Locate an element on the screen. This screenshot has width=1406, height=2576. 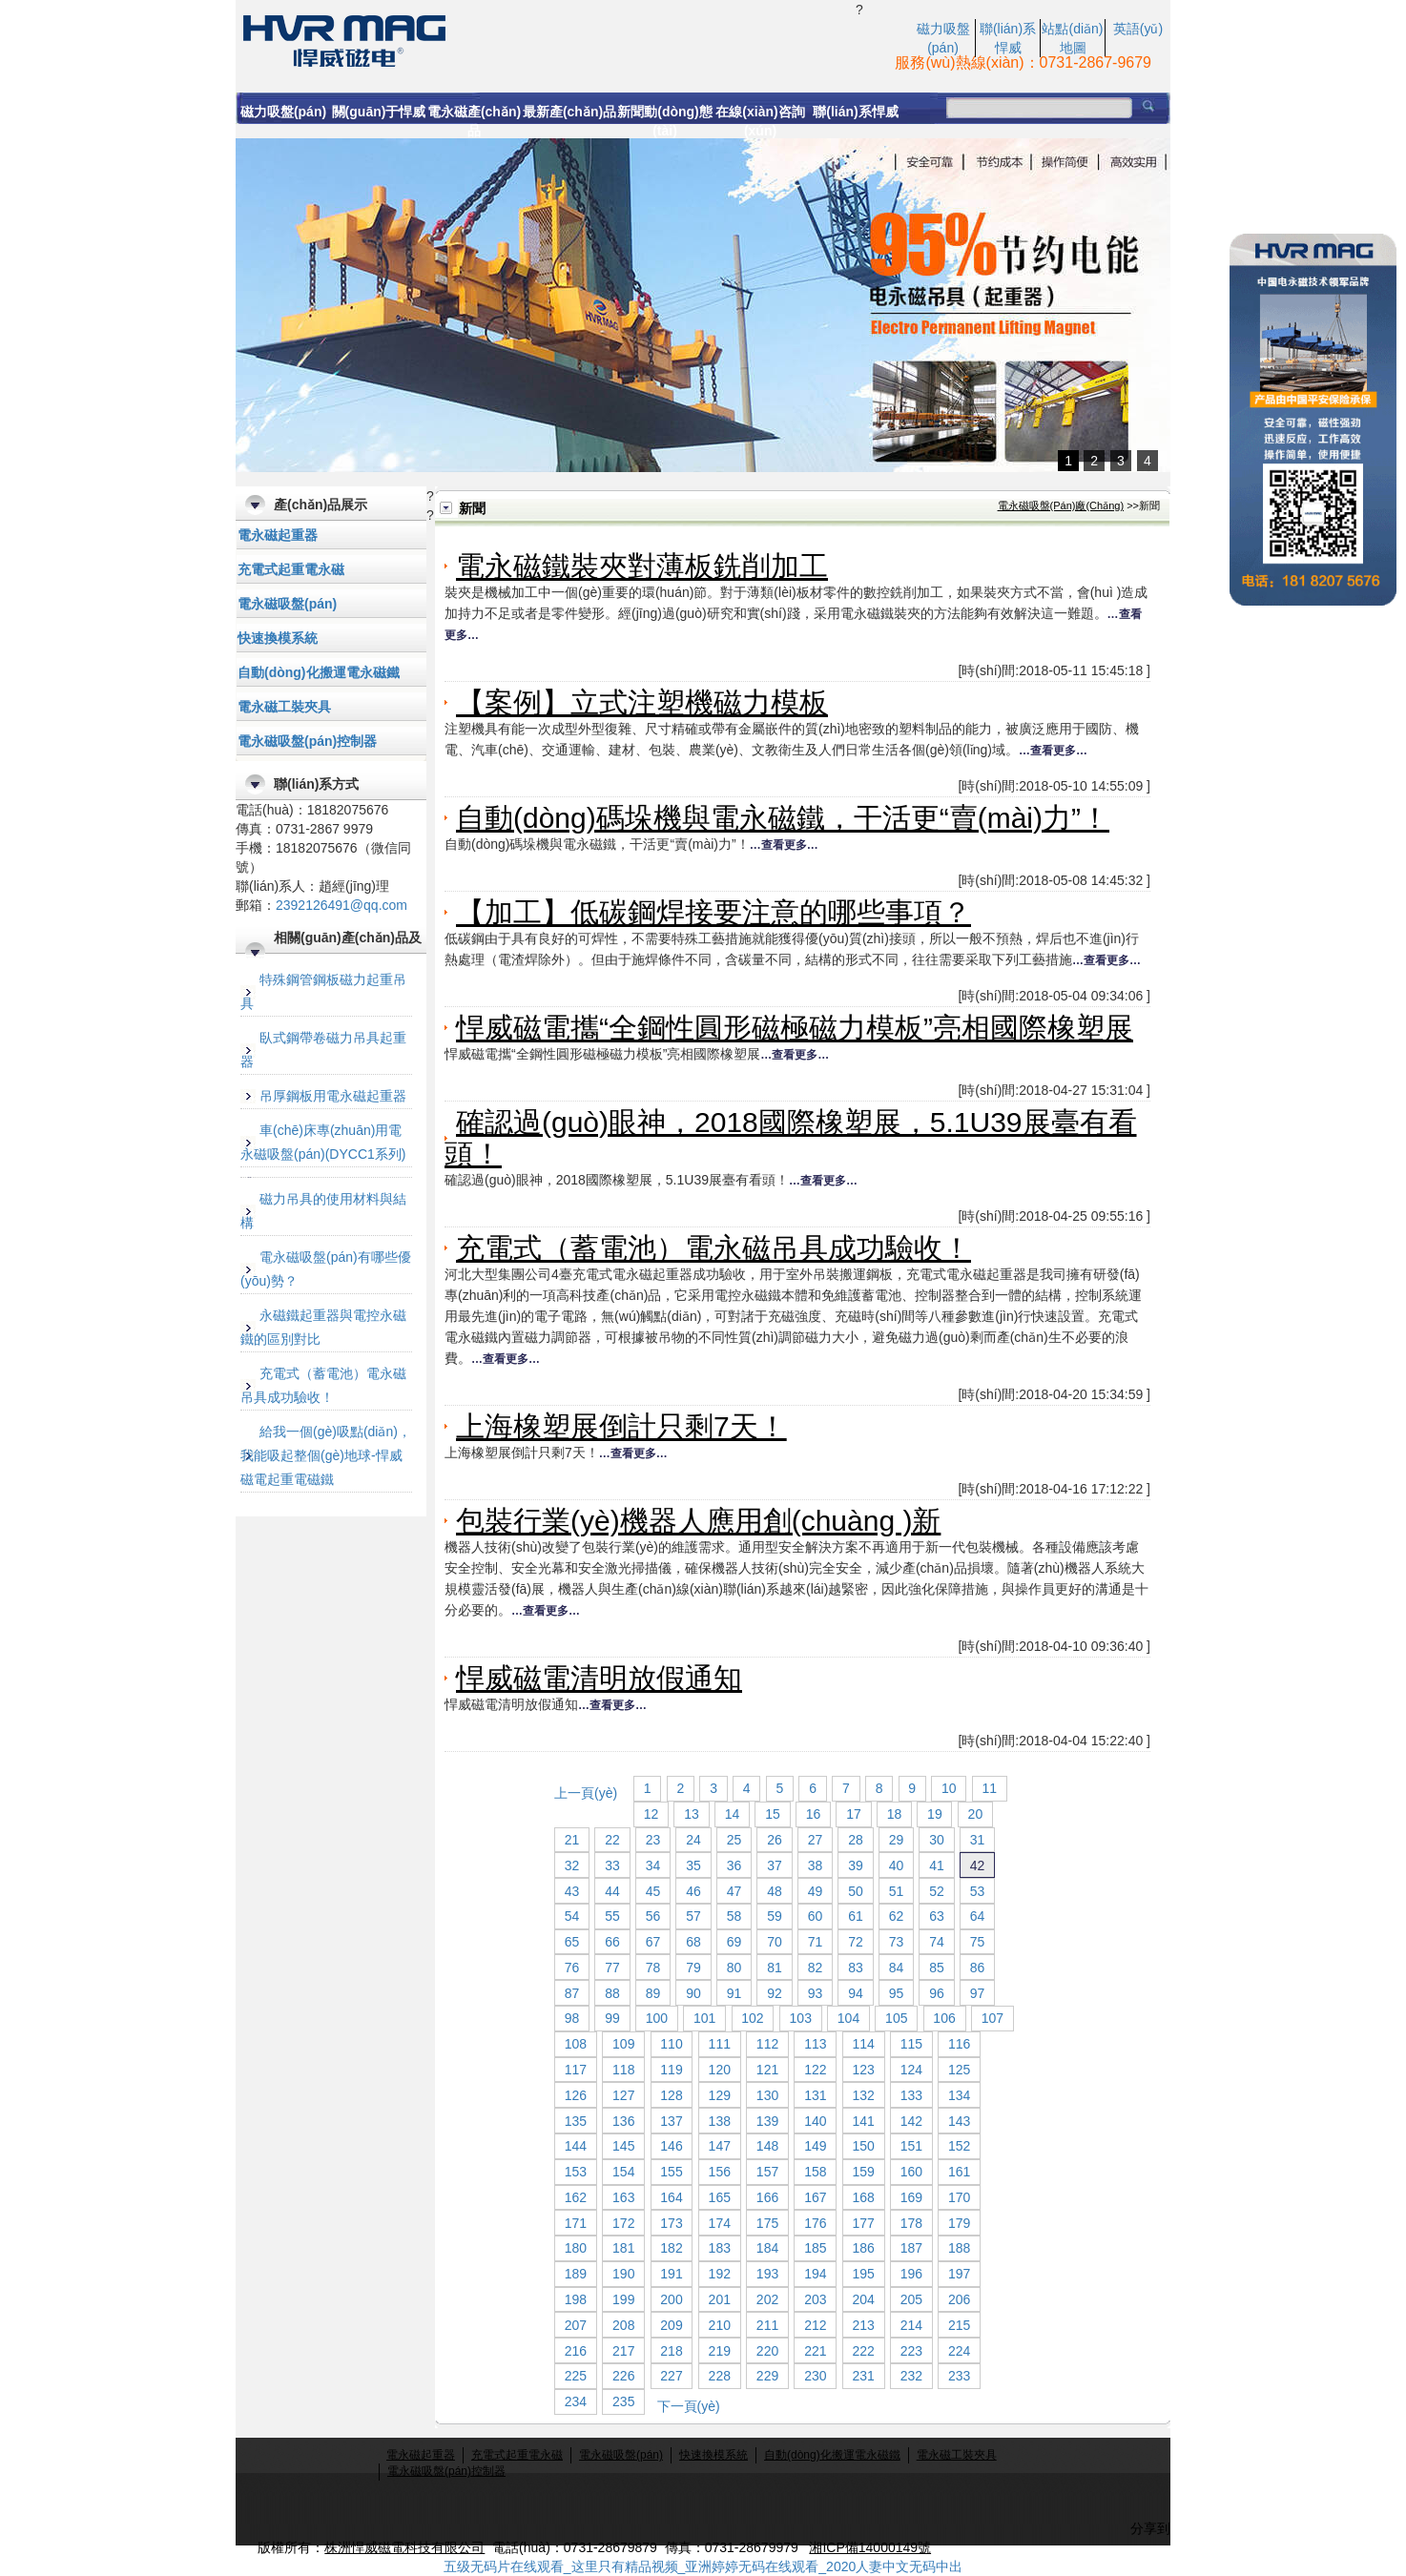
194 is located at coordinates (815, 2273).